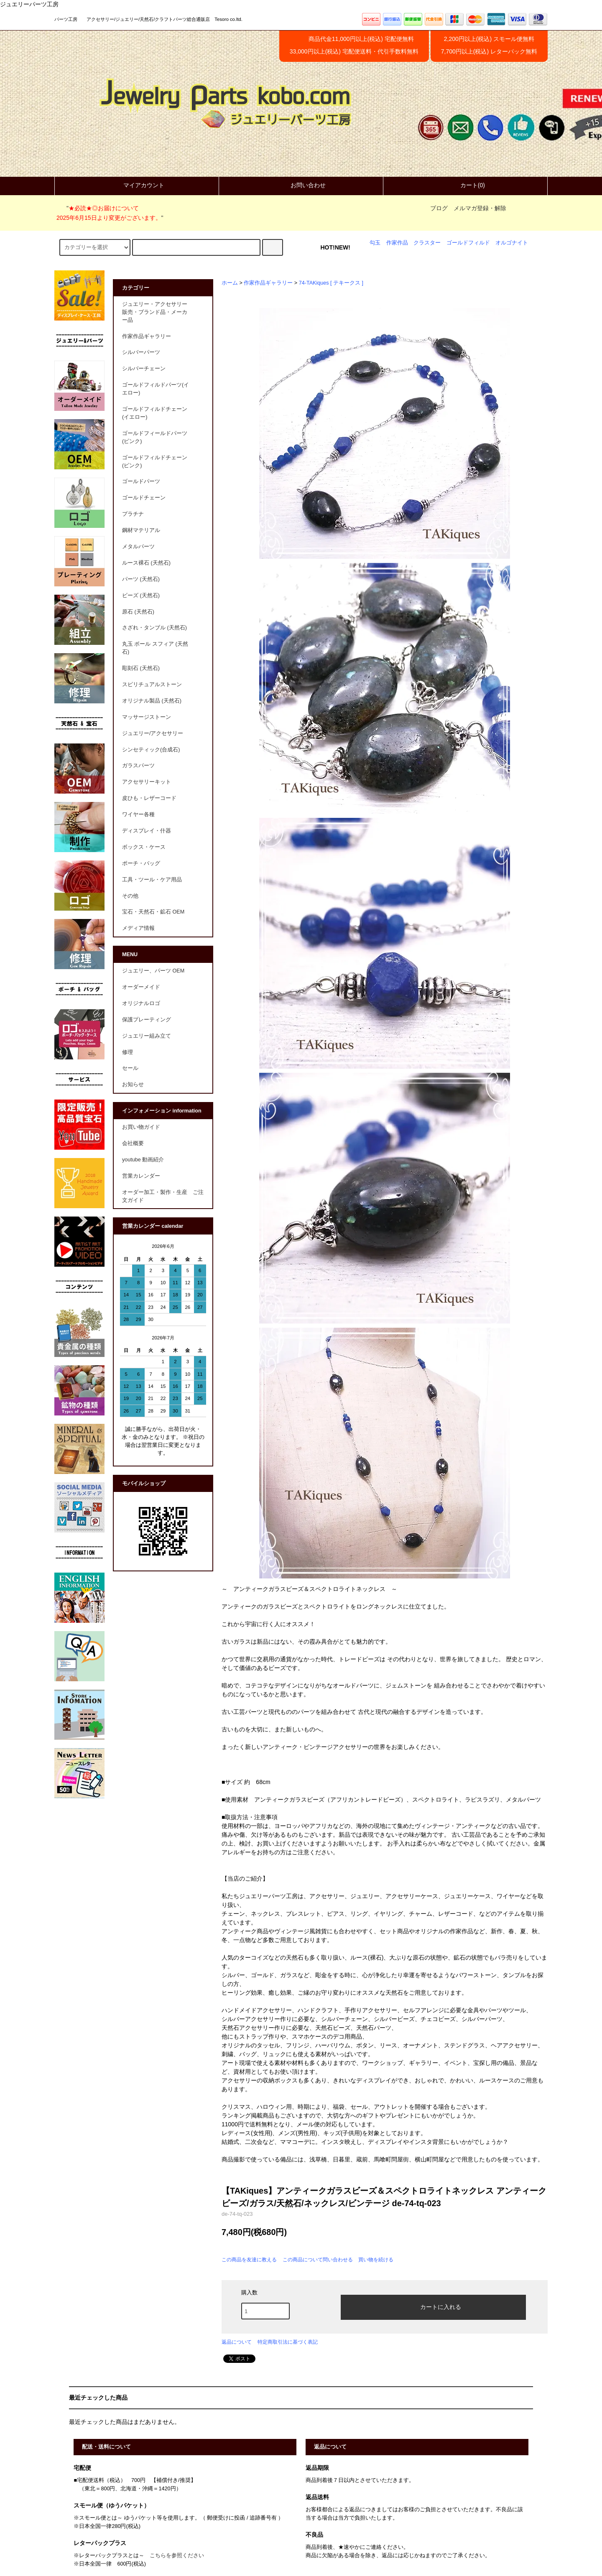 Image resolution: width=602 pixels, height=2576 pixels. I want to click on ジュエリー組み立て, so click(146, 1036).